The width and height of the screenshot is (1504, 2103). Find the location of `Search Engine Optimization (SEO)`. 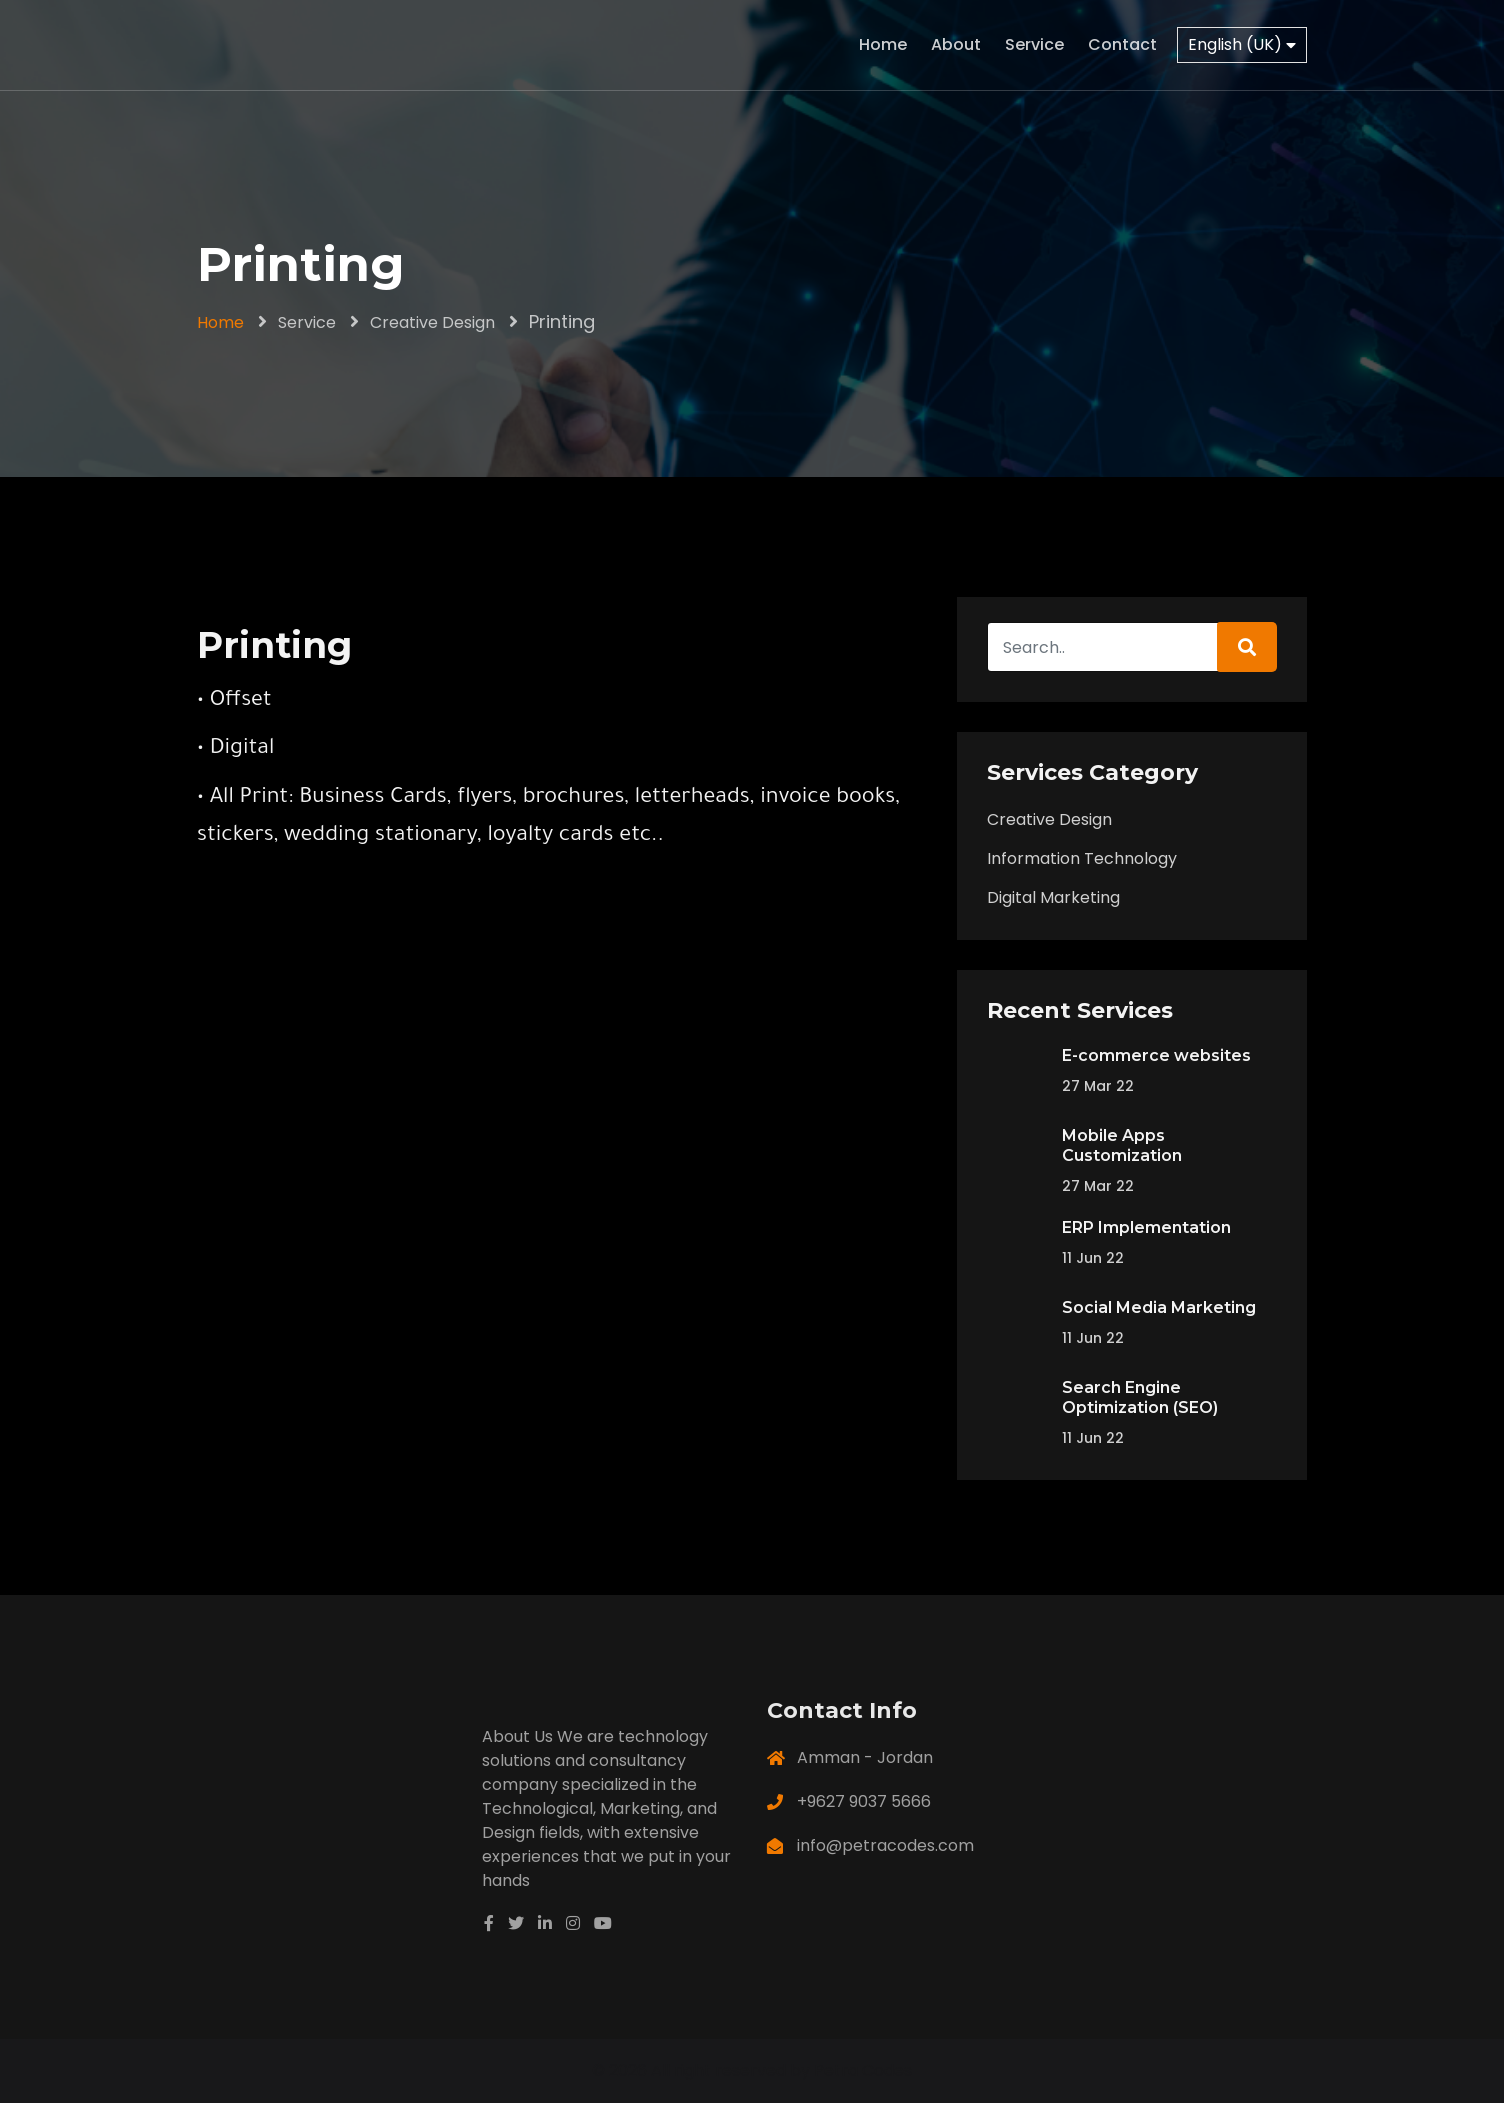

Search Engine Optimization (SEO) is located at coordinates (1140, 1397).